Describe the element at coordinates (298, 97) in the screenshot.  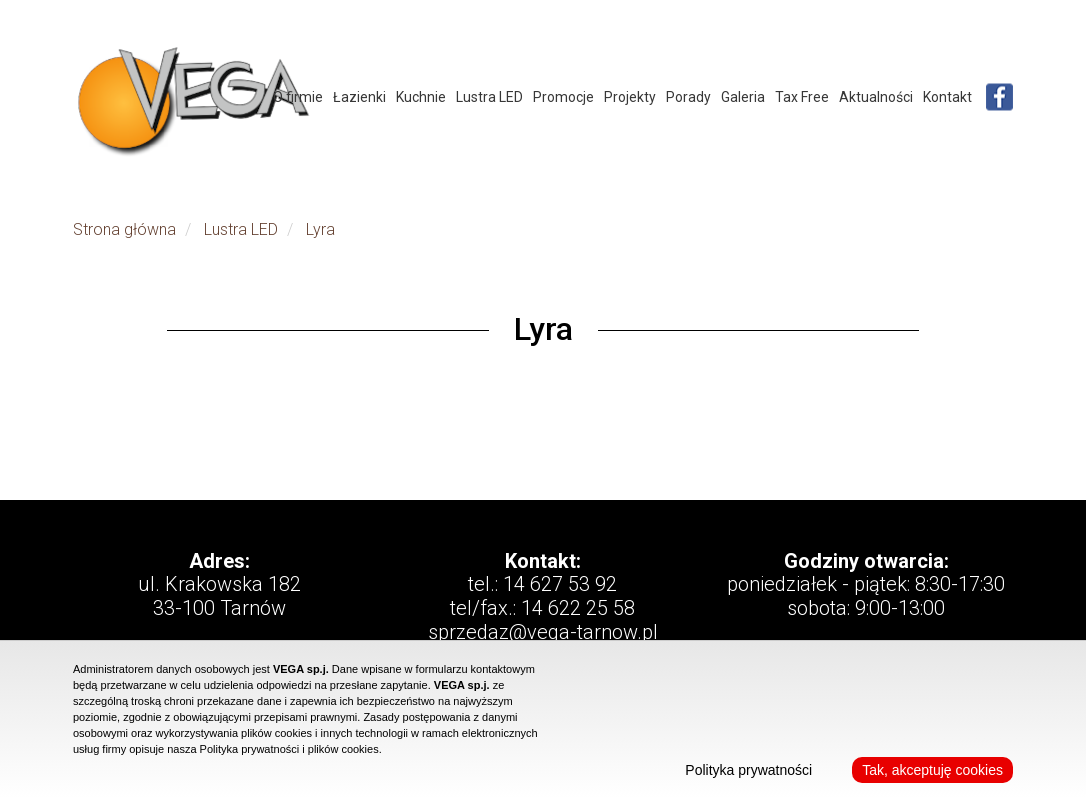
I see `O firmie` at that location.